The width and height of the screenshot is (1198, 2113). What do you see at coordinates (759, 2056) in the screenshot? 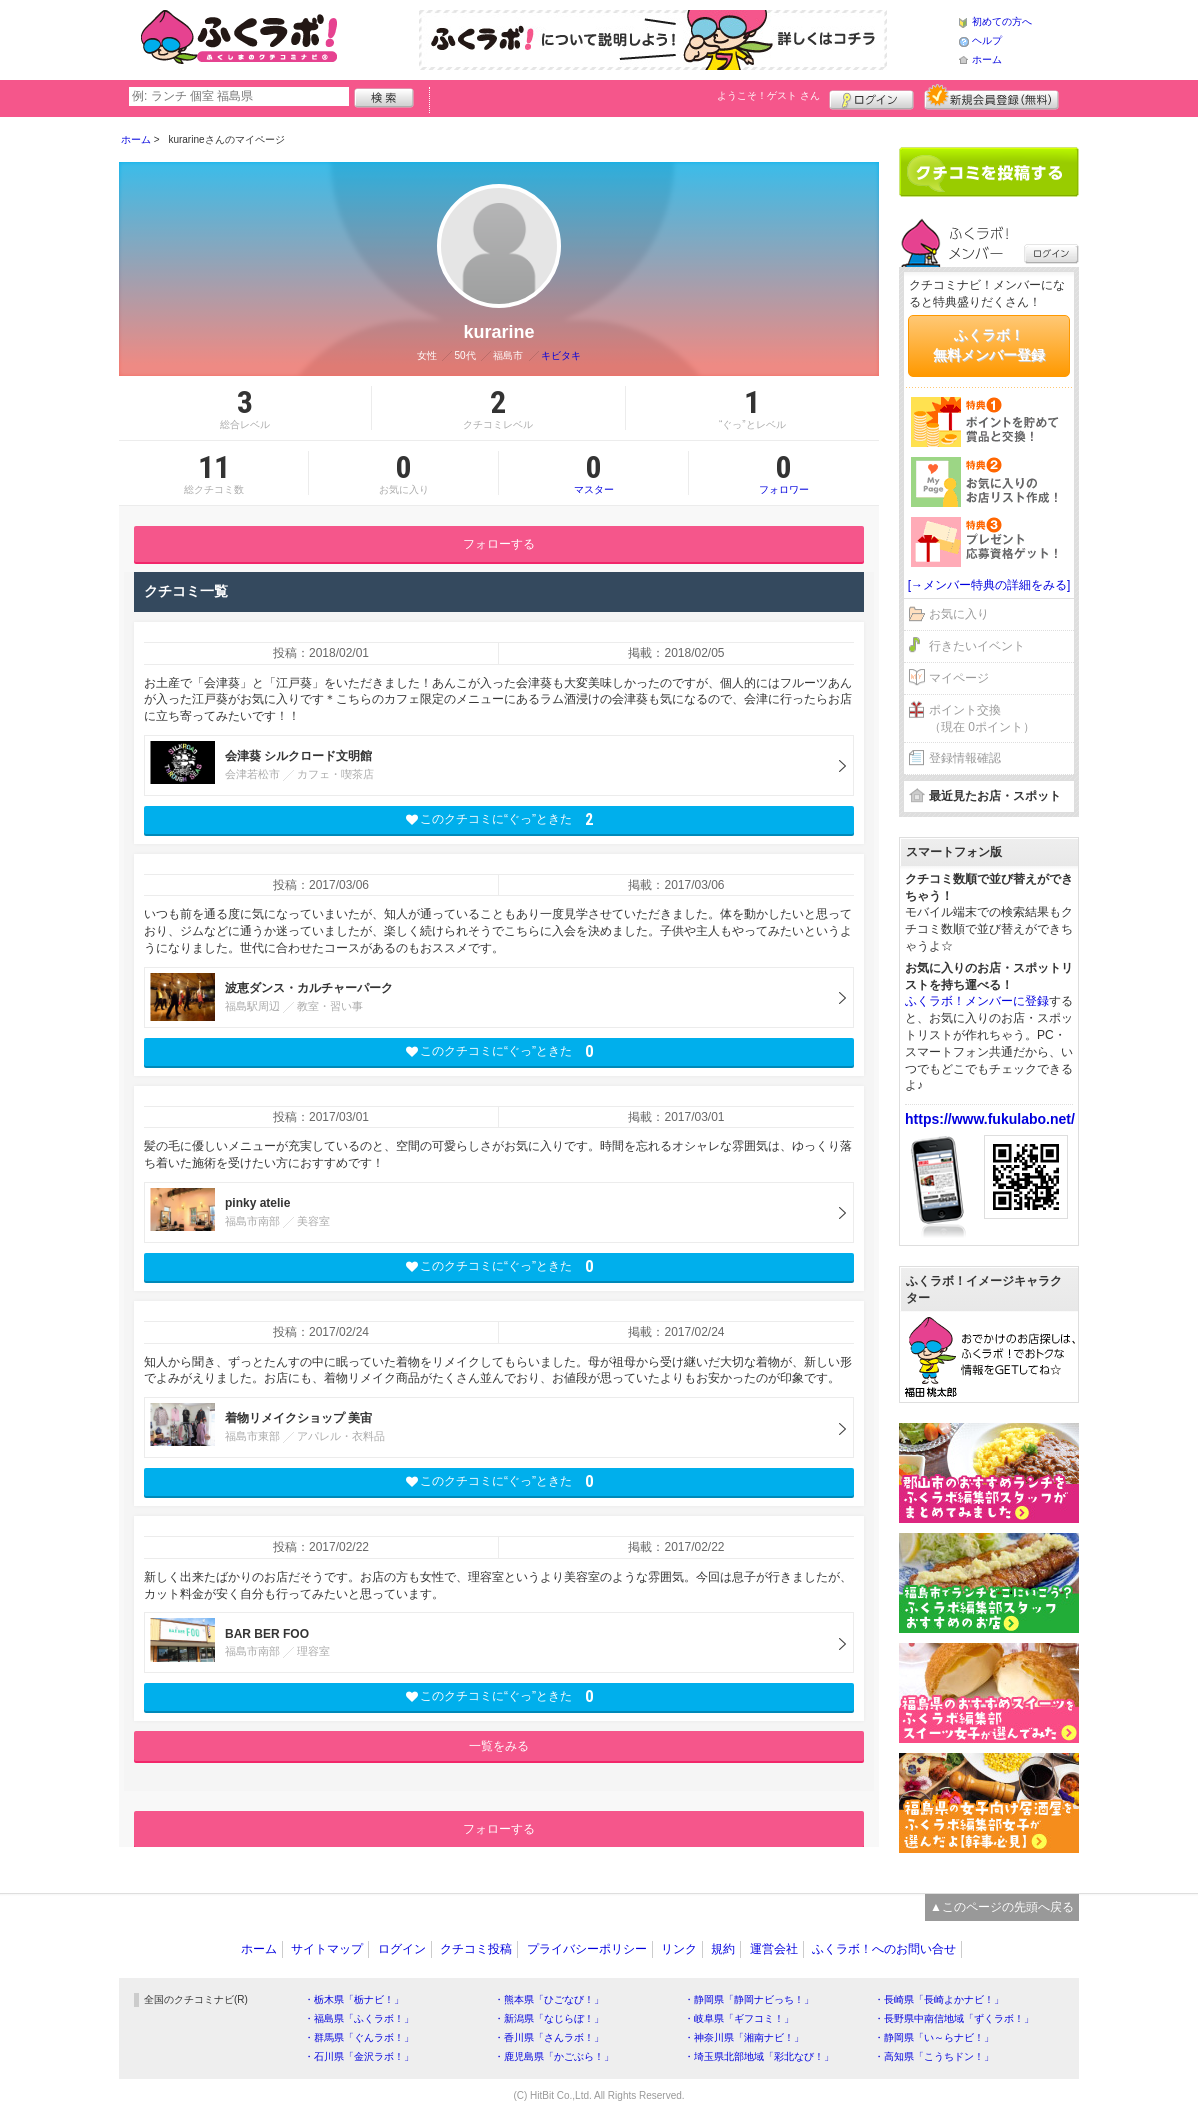
I see `・埼玉県北部地域「彩北なび！」` at bounding box center [759, 2056].